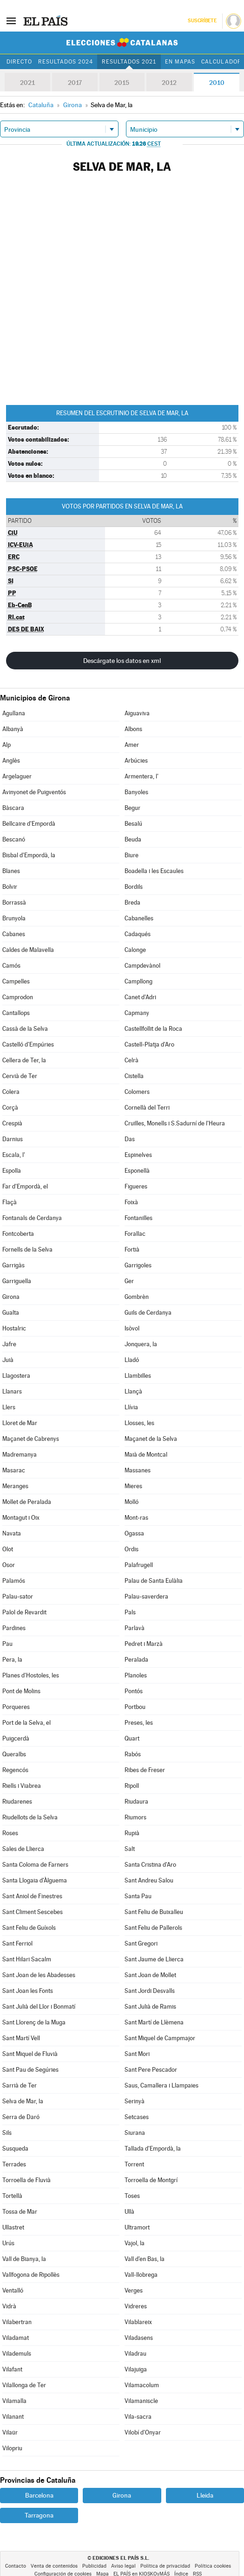  I want to click on Palau-sator, so click(17, 1596).